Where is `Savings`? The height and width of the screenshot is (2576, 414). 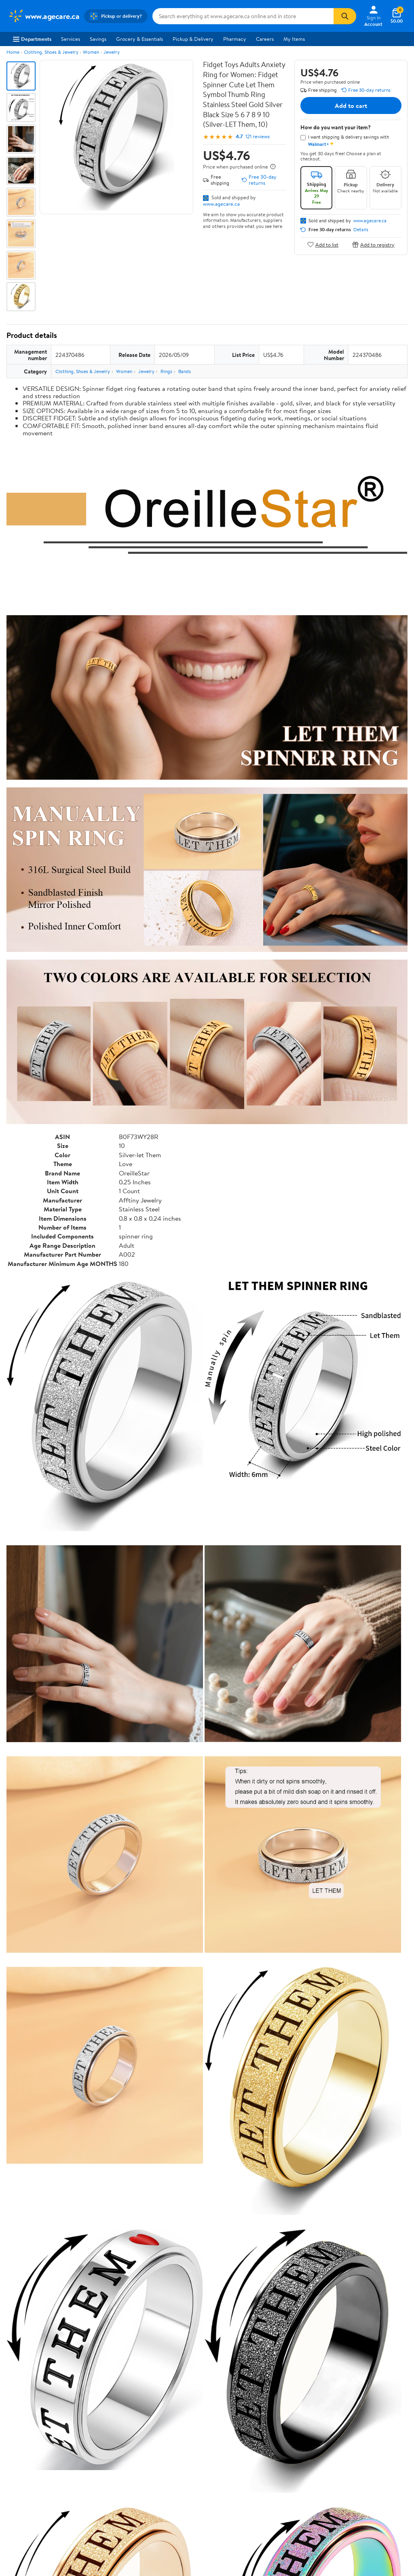
Savings is located at coordinates (98, 38).